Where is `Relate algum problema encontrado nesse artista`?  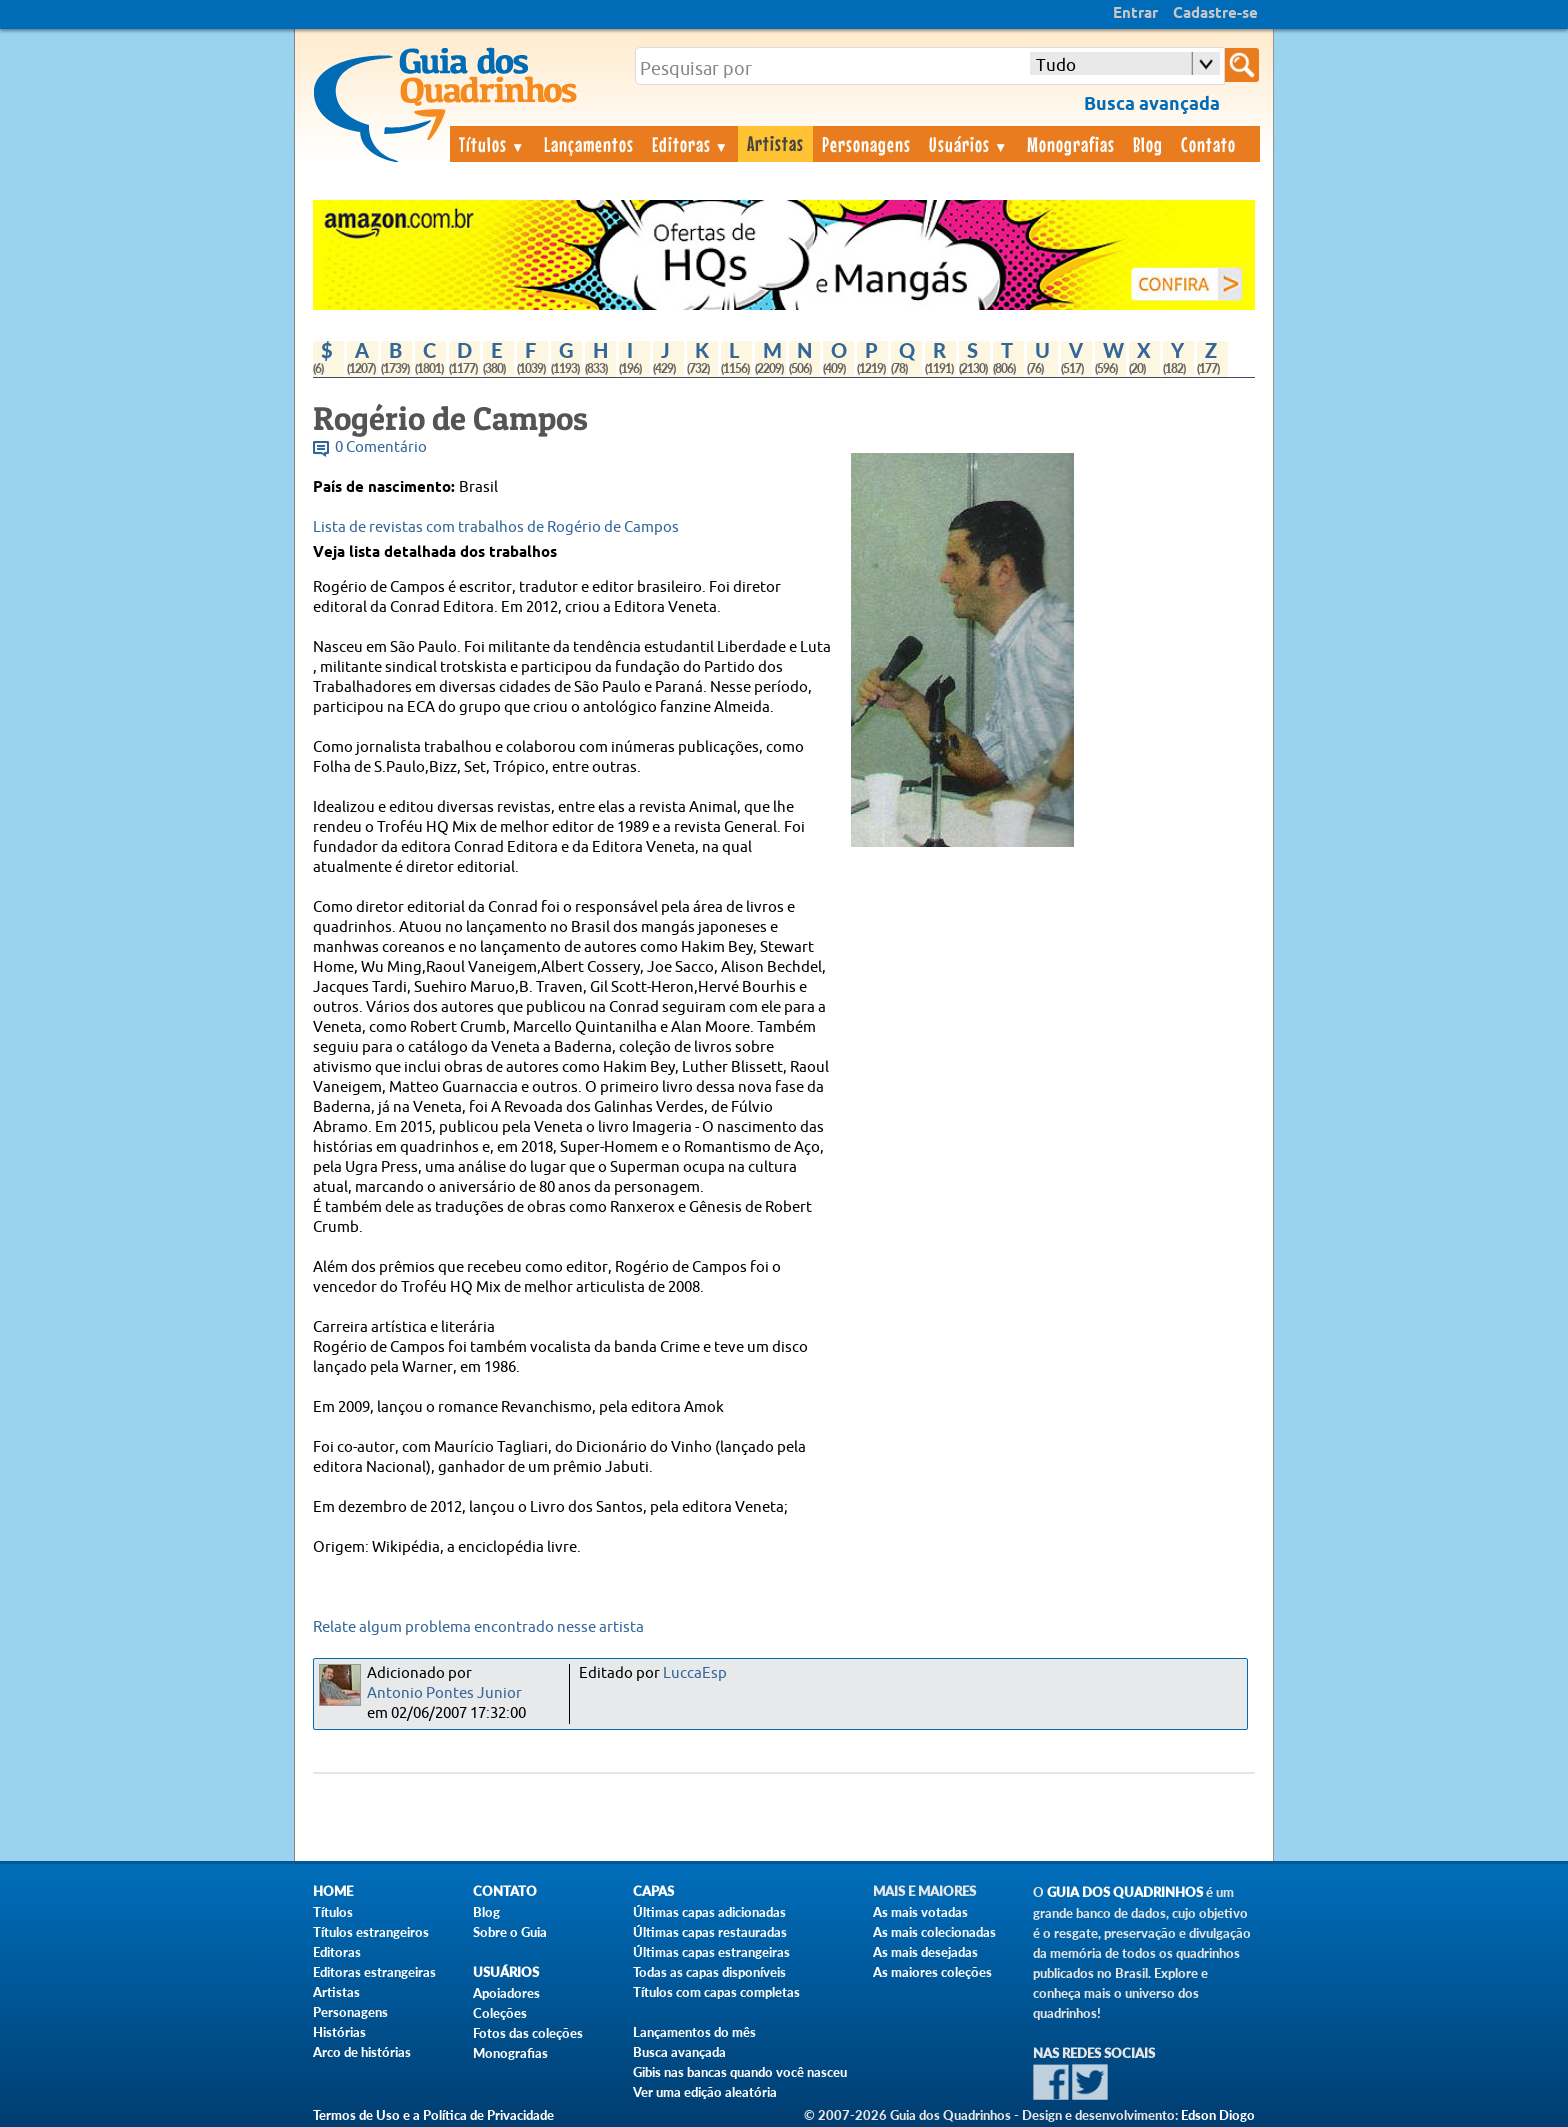 Relate algum problema encontrado nesse artista is located at coordinates (478, 1627).